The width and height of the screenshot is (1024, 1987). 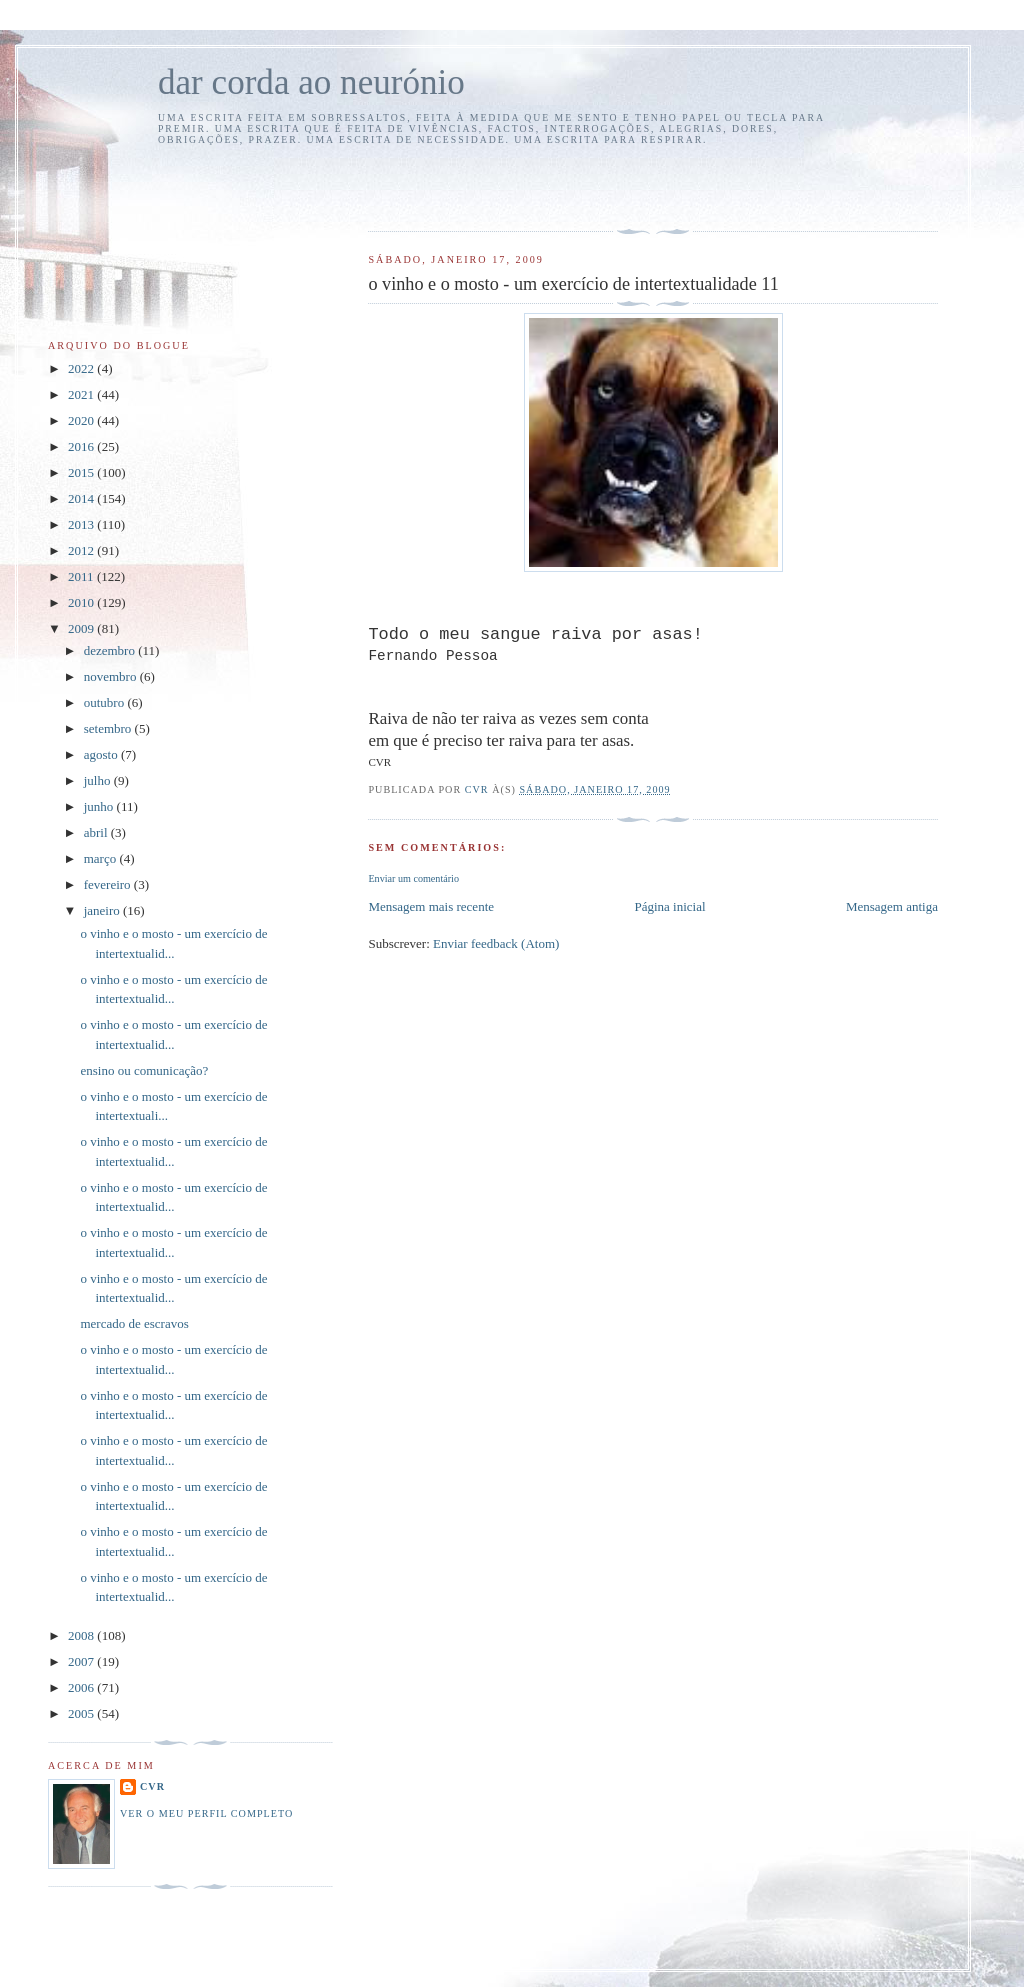 What do you see at coordinates (112, 676) in the screenshot?
I see `novembro` at bounding box center [112, 676].